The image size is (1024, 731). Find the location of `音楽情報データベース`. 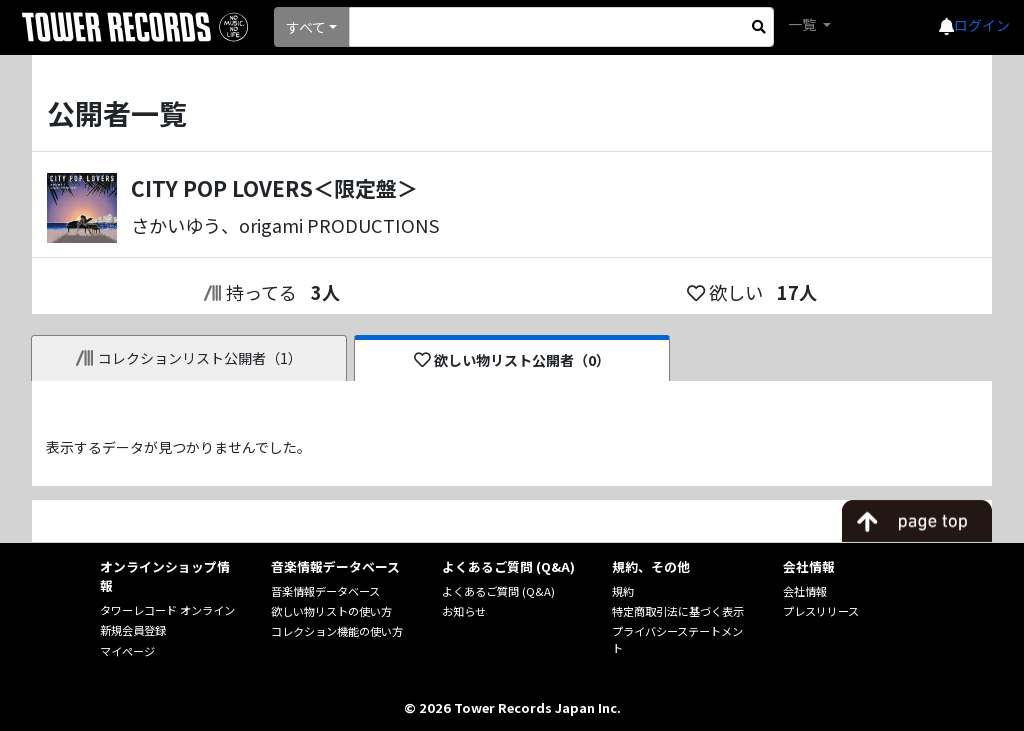

音楽情報データベース is located at coordinates (325, 591).